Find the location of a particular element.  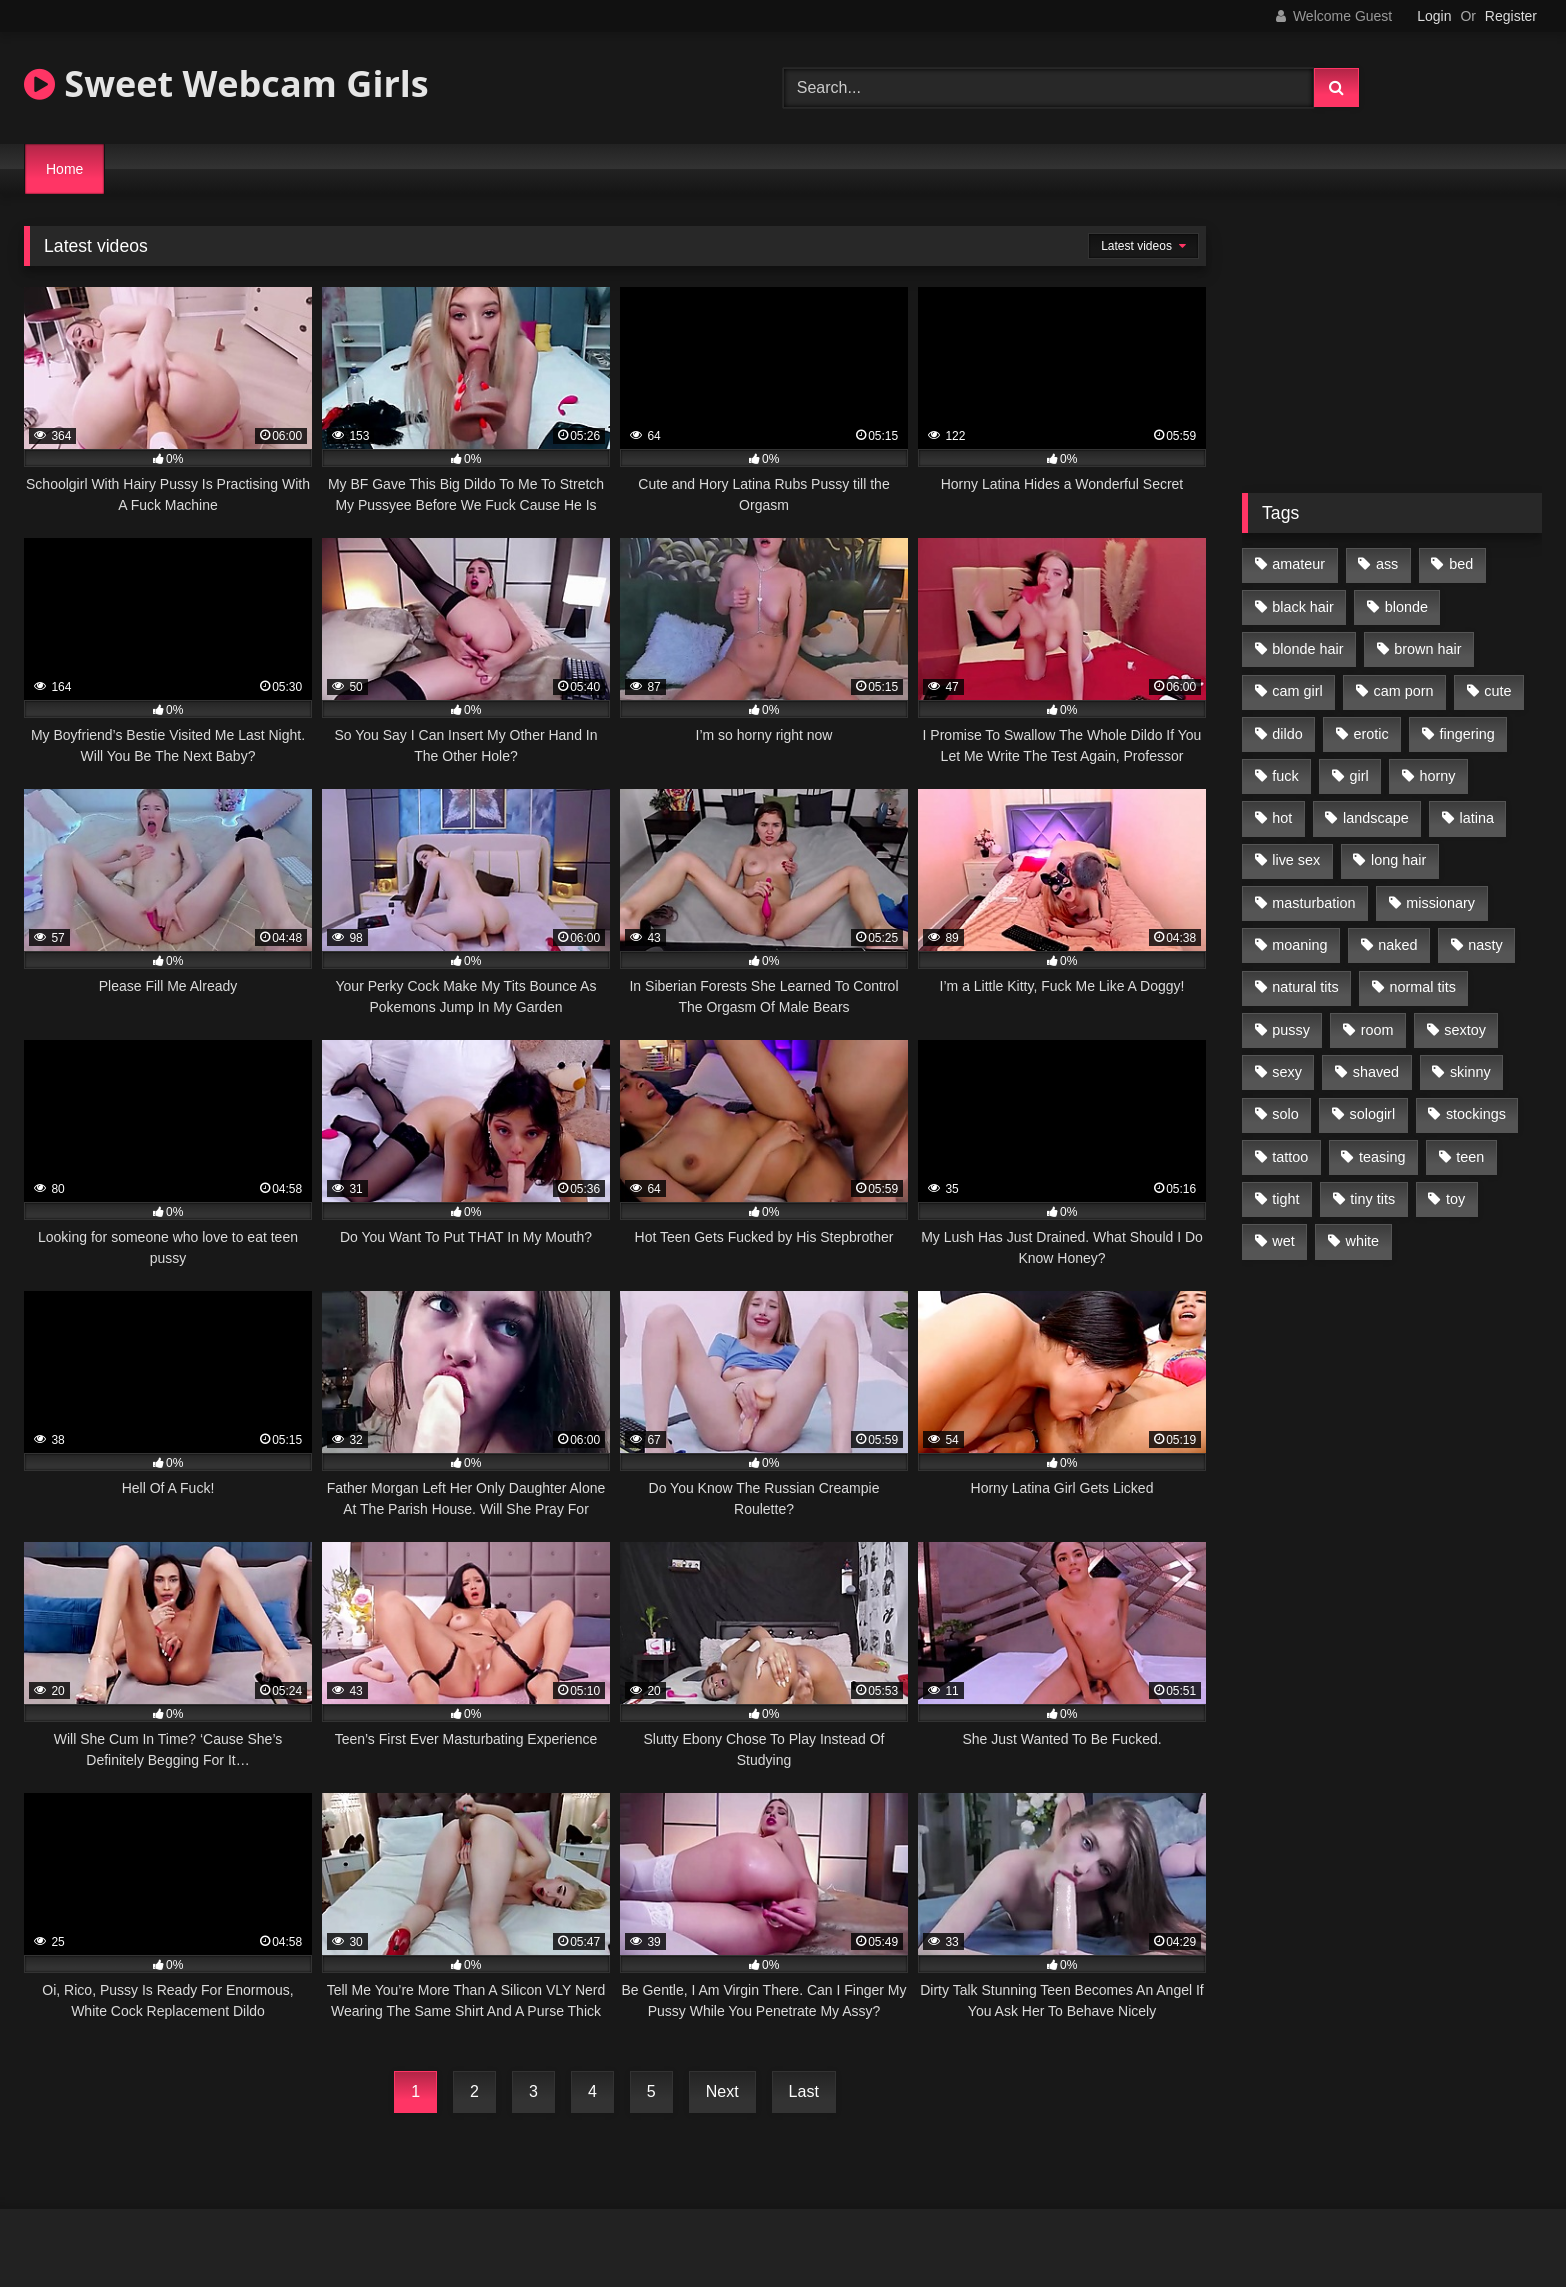

toy [toy (118 items)] is located at coordinates (1455, 1199).